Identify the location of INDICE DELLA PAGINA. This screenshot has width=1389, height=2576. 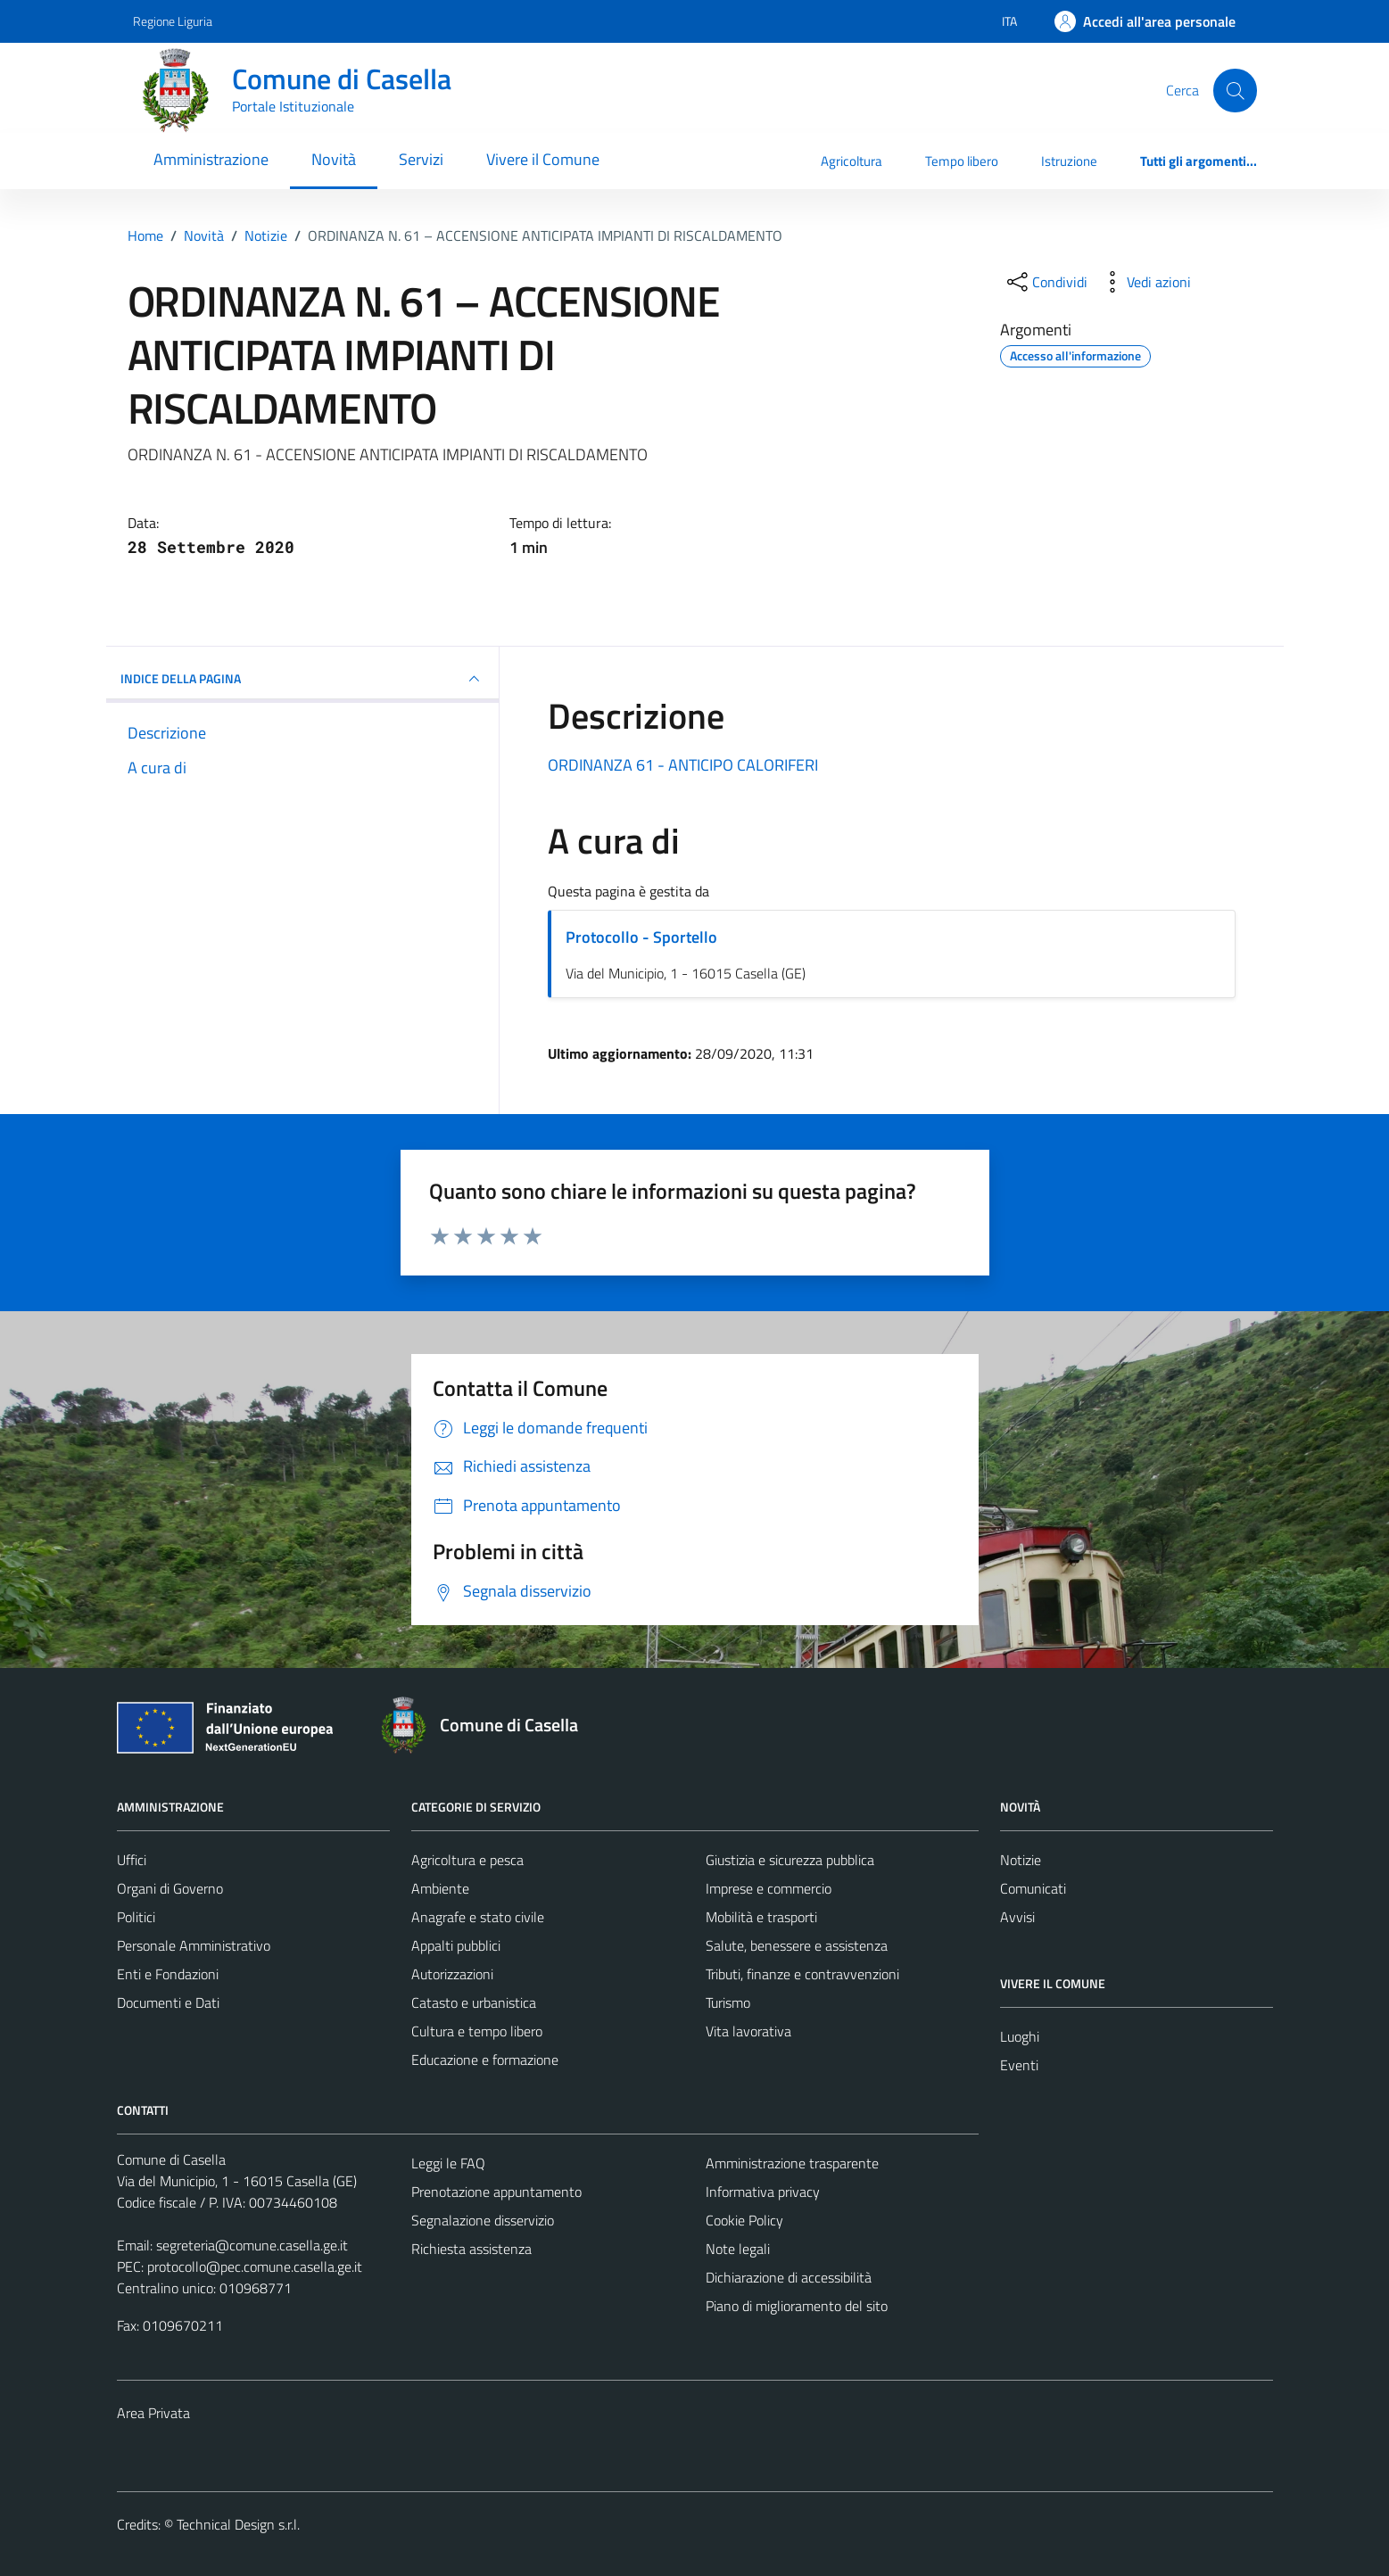
(302, 678).